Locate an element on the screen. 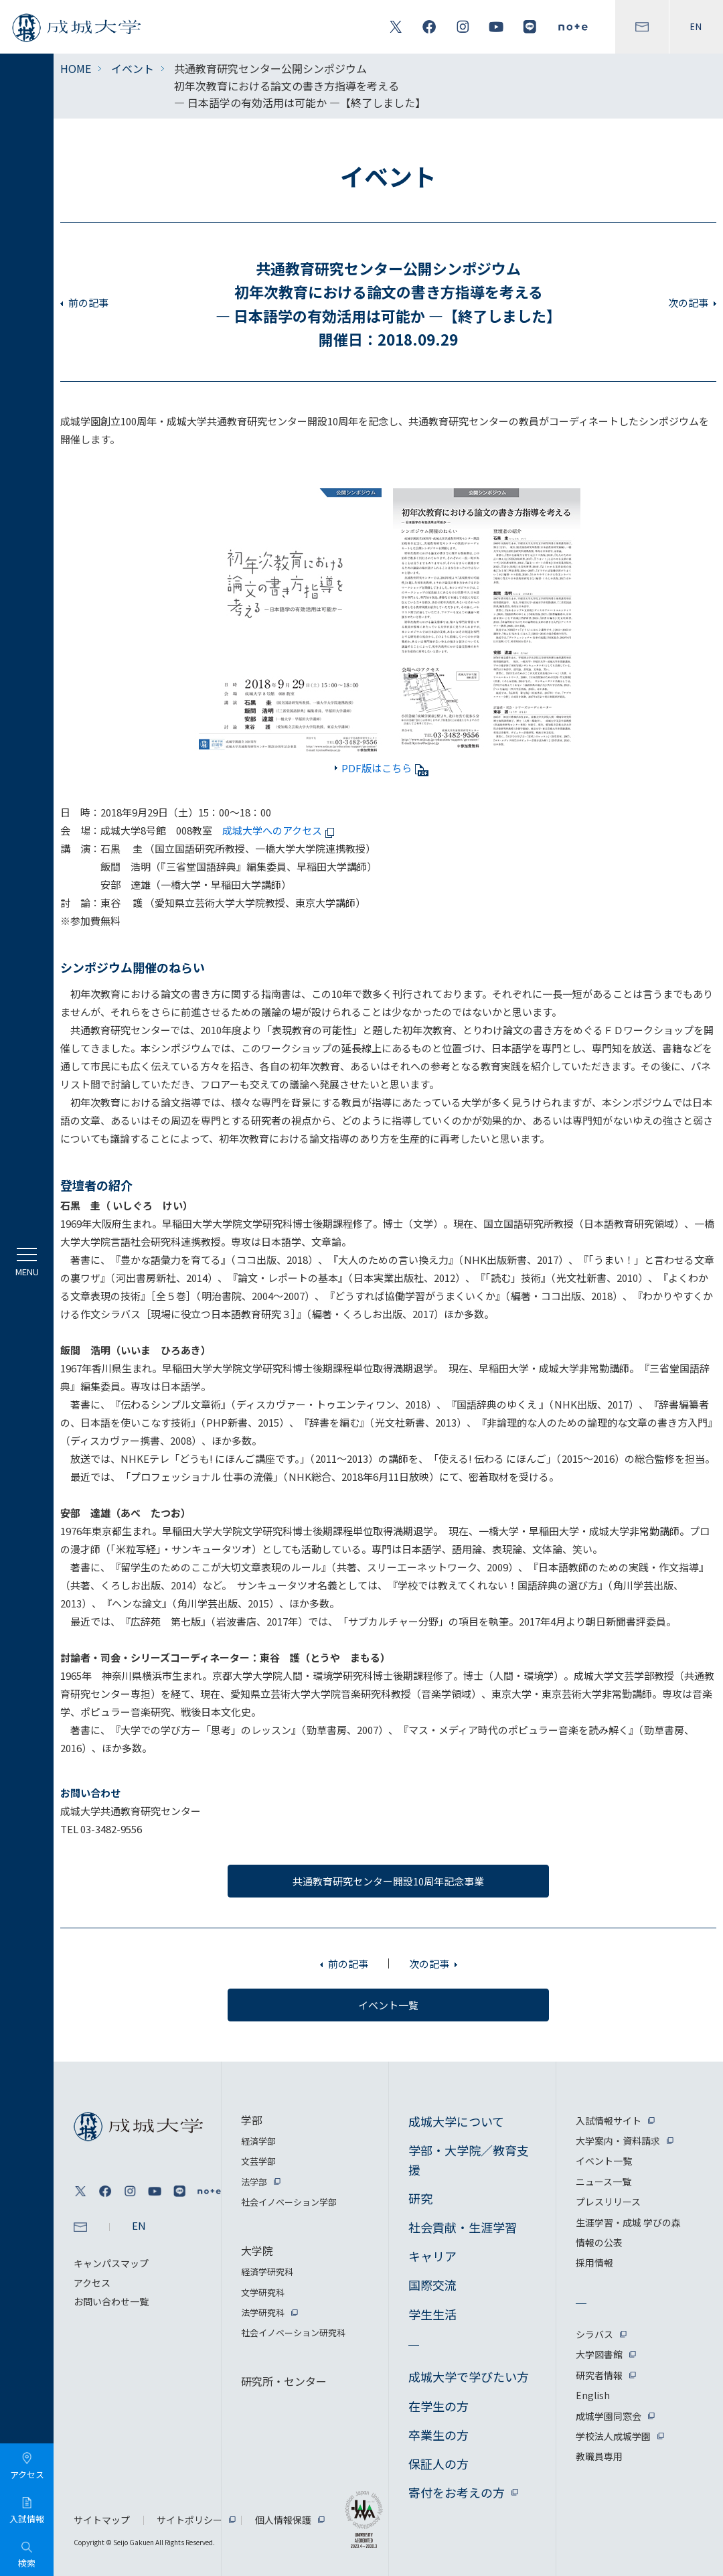 Image resolution: width=723 pixels, height=2576 pixels. 文学研究科 is located at coordinates (263, 2292).